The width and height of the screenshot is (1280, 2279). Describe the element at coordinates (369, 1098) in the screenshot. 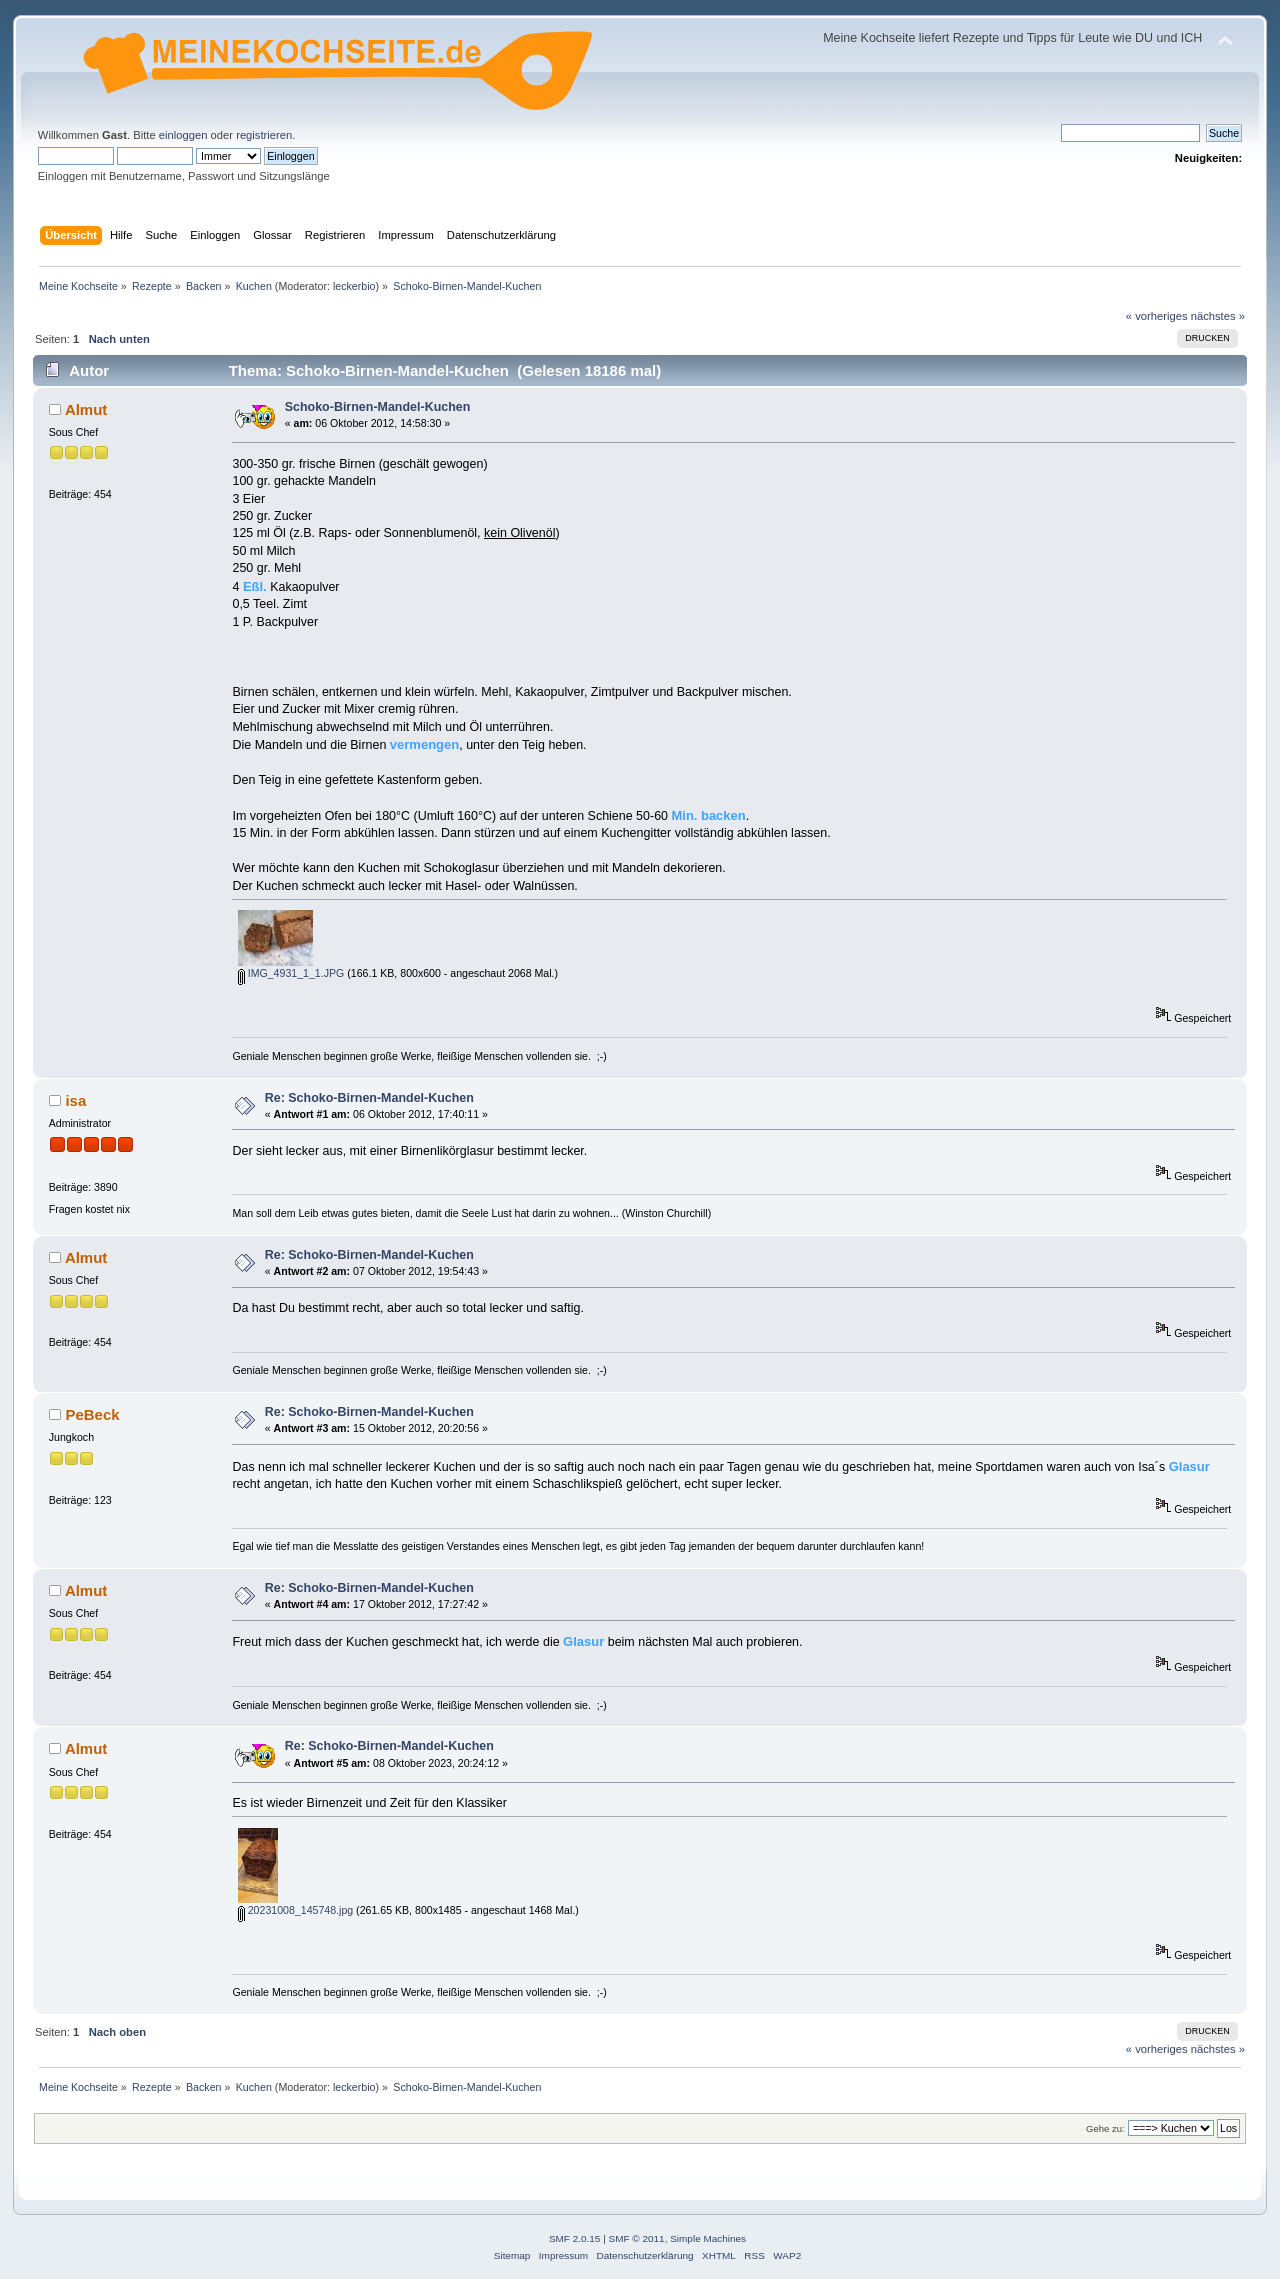

I see `Re: Schoko-Birnen-Mandel-Kuchen` at that location.